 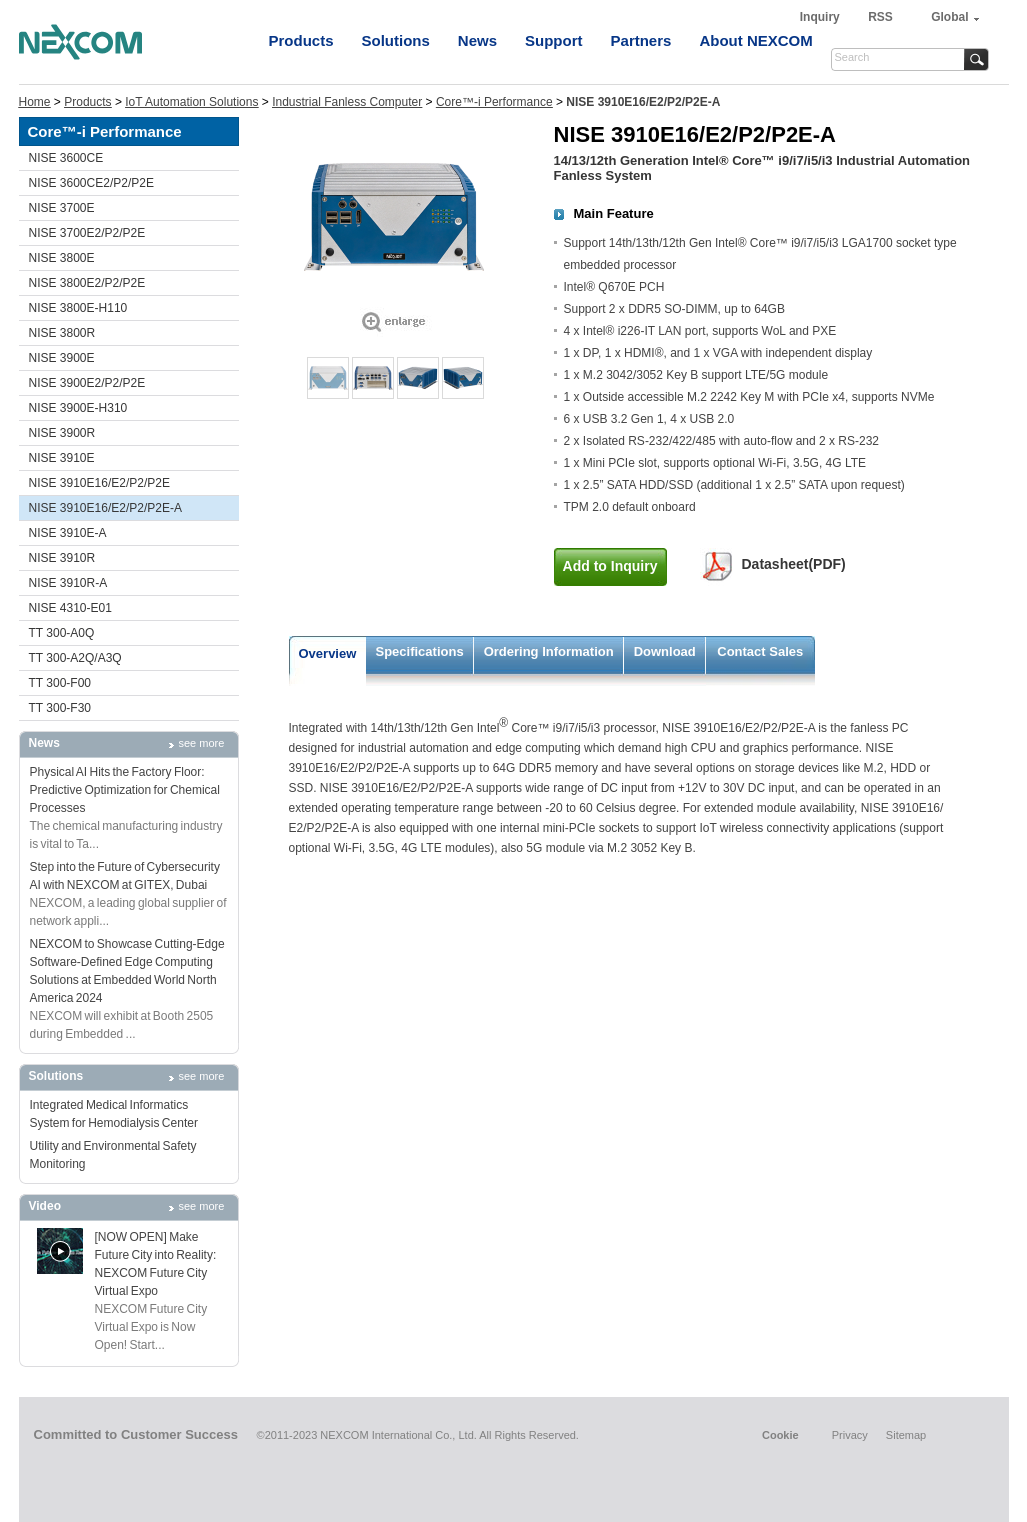 What do you see at coordinates (66, 158) in the screenshot?
I see `NISE 3600CE` at bounding box center [66, 158].